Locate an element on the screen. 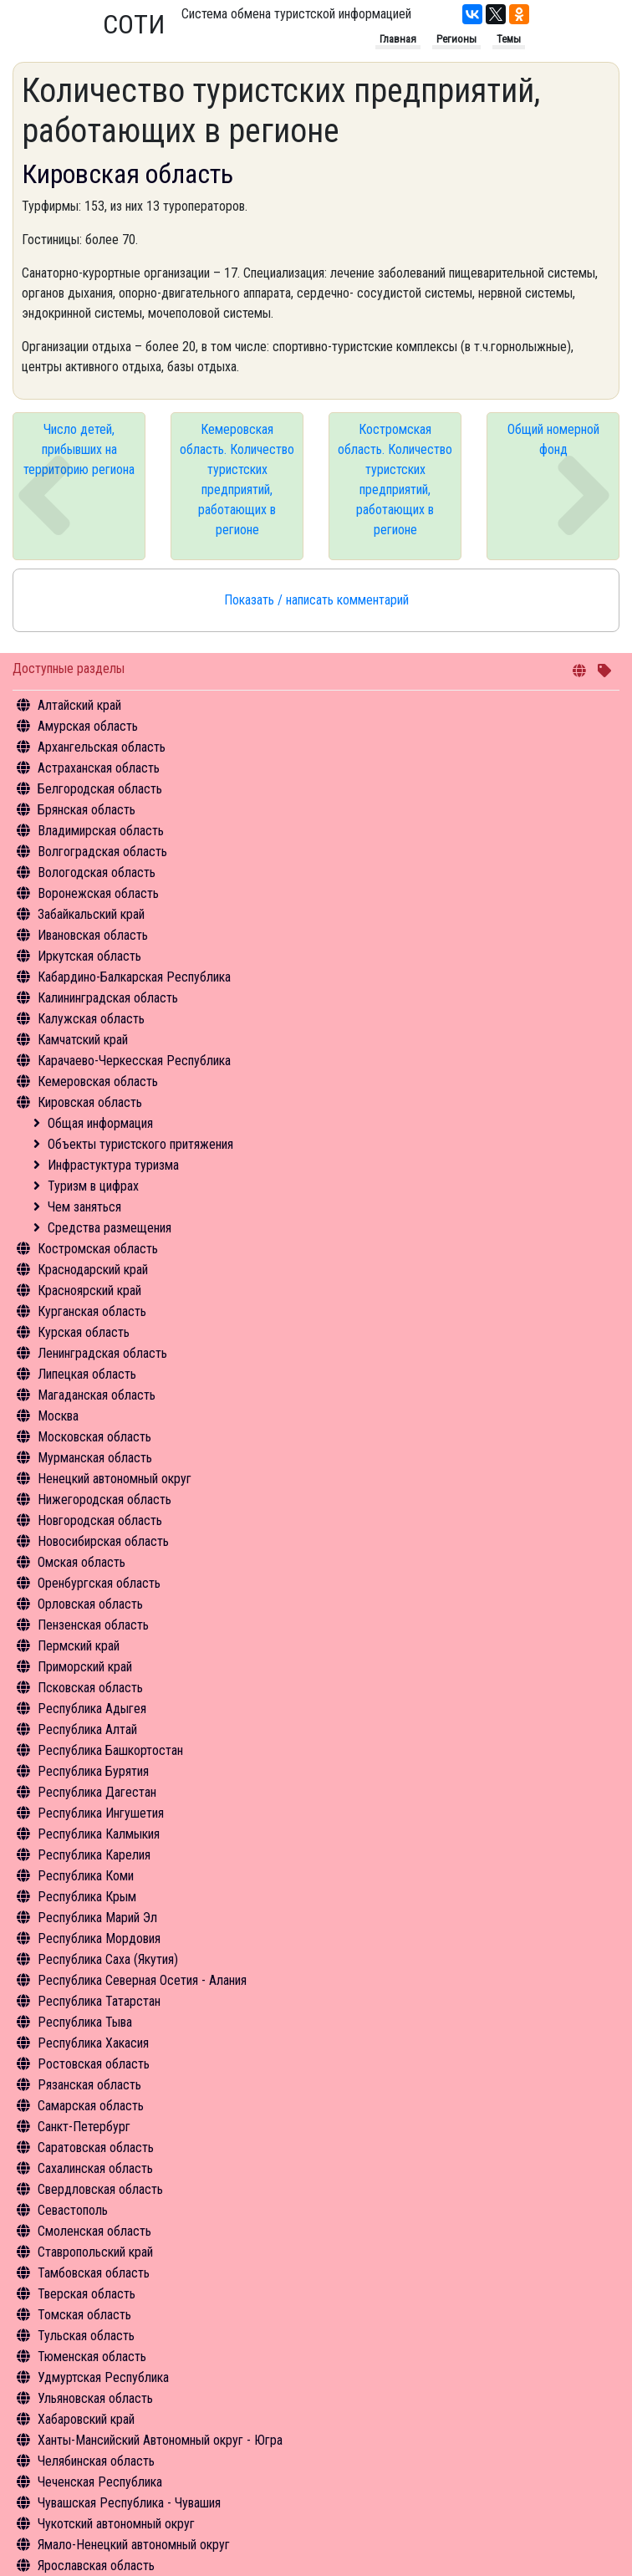 The width and height of the screenshot is (632, 2576). Тамбовская область is located at coordinates (94, 2273).